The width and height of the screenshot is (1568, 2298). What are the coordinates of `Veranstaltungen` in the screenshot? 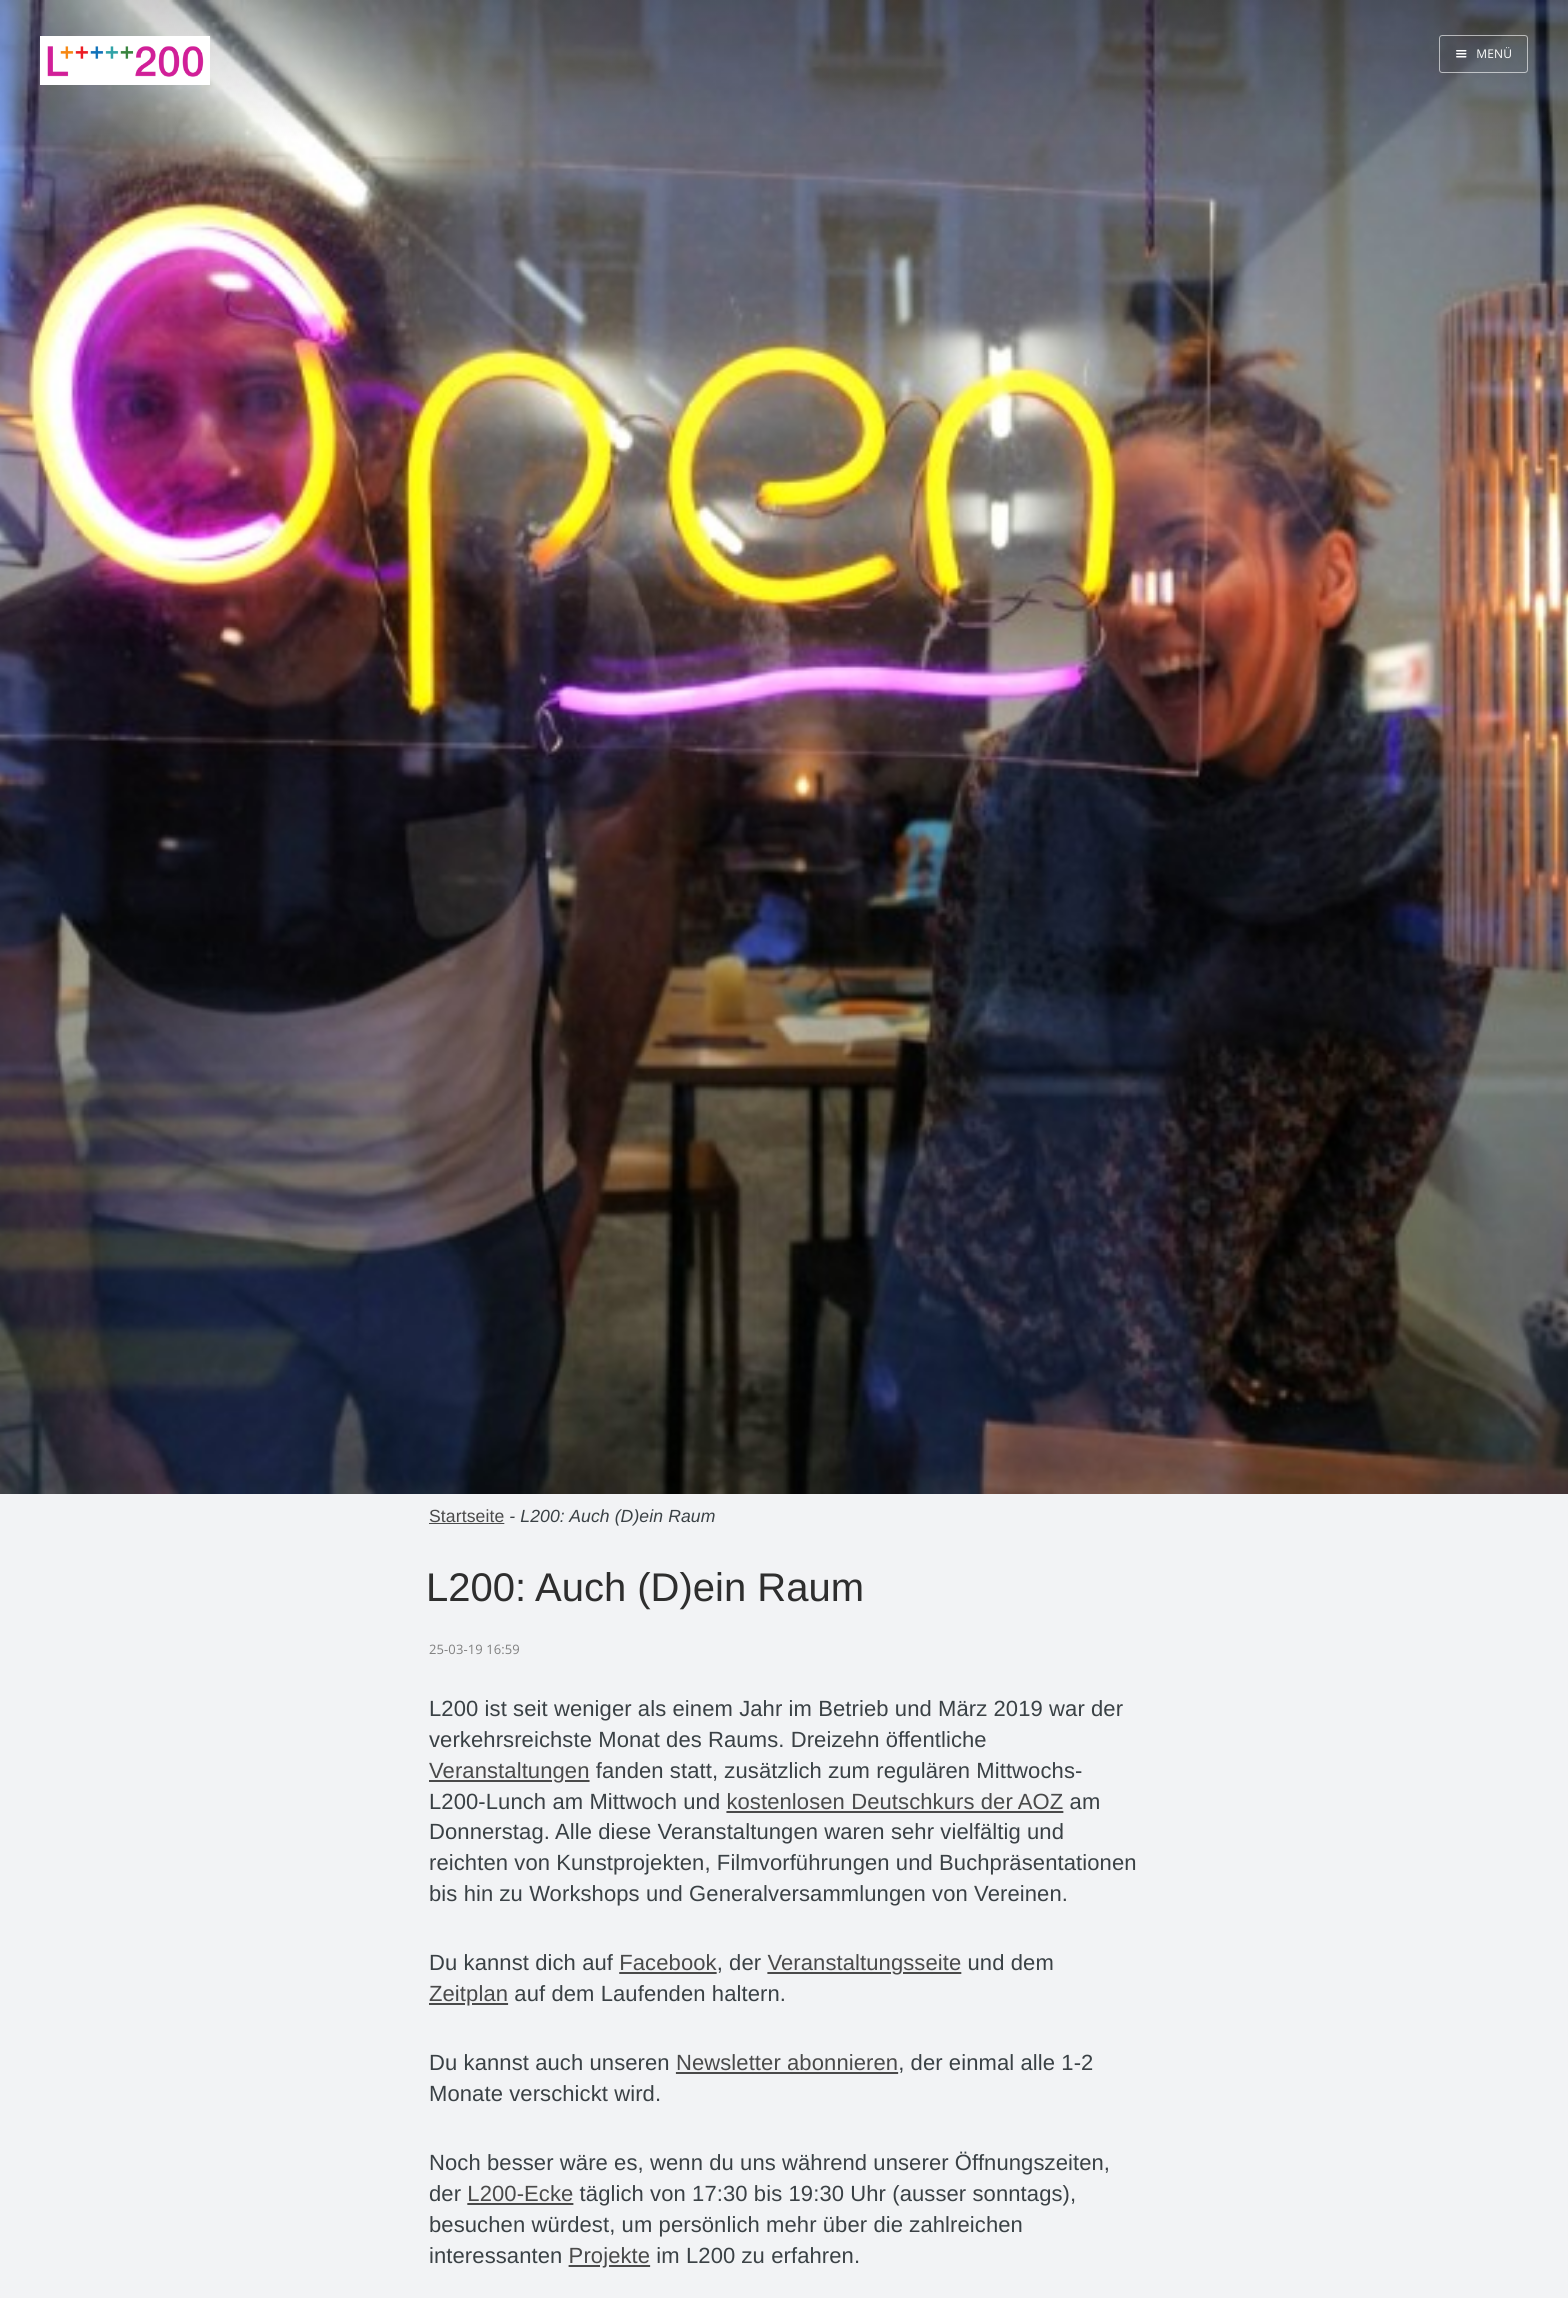 It's located at (509, 1770).